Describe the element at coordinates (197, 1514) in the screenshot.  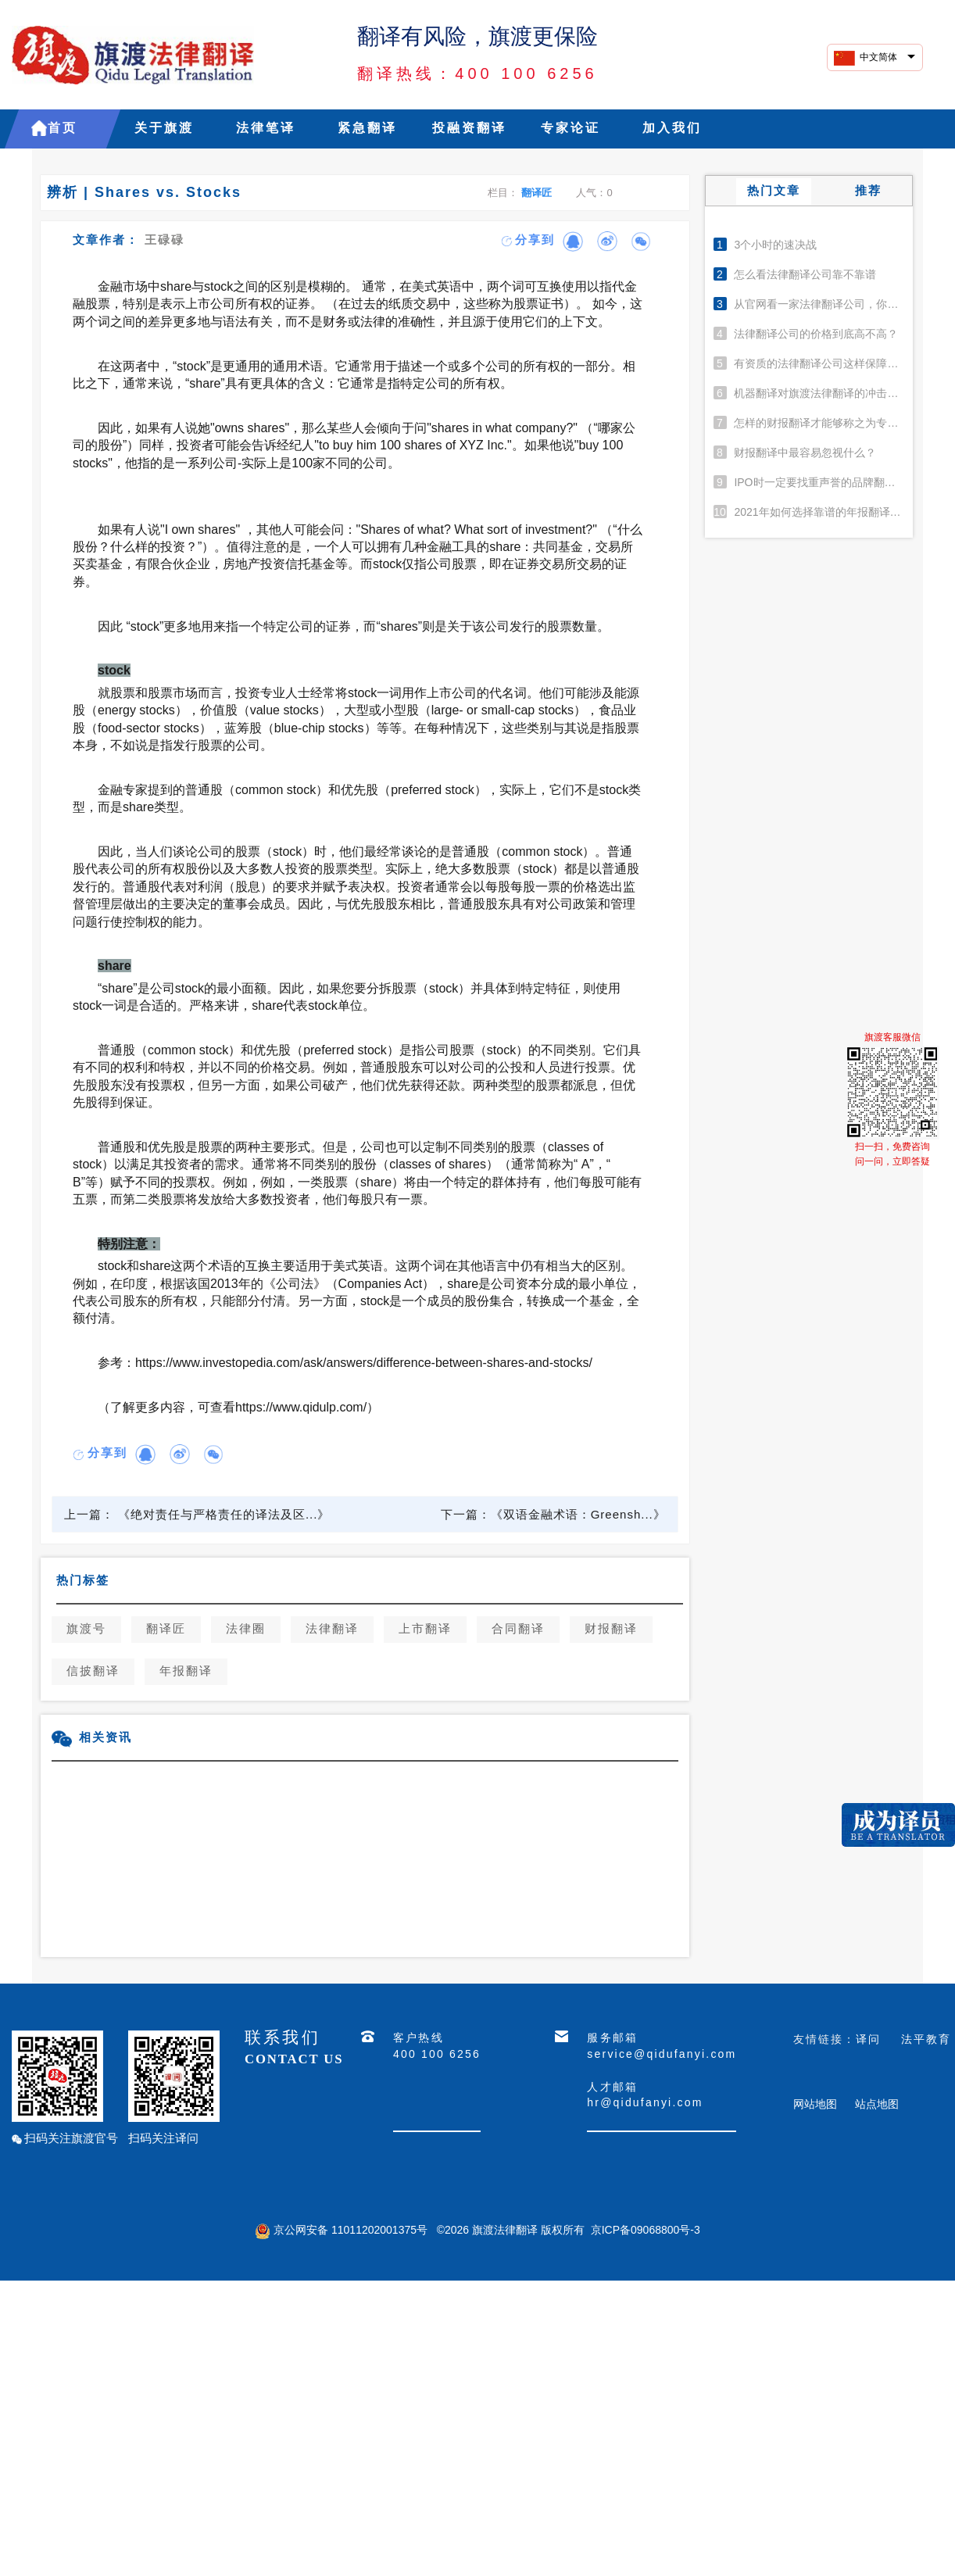
I see `上一篇： 《绝对责任与严格责任的译法及区...》` at that location.